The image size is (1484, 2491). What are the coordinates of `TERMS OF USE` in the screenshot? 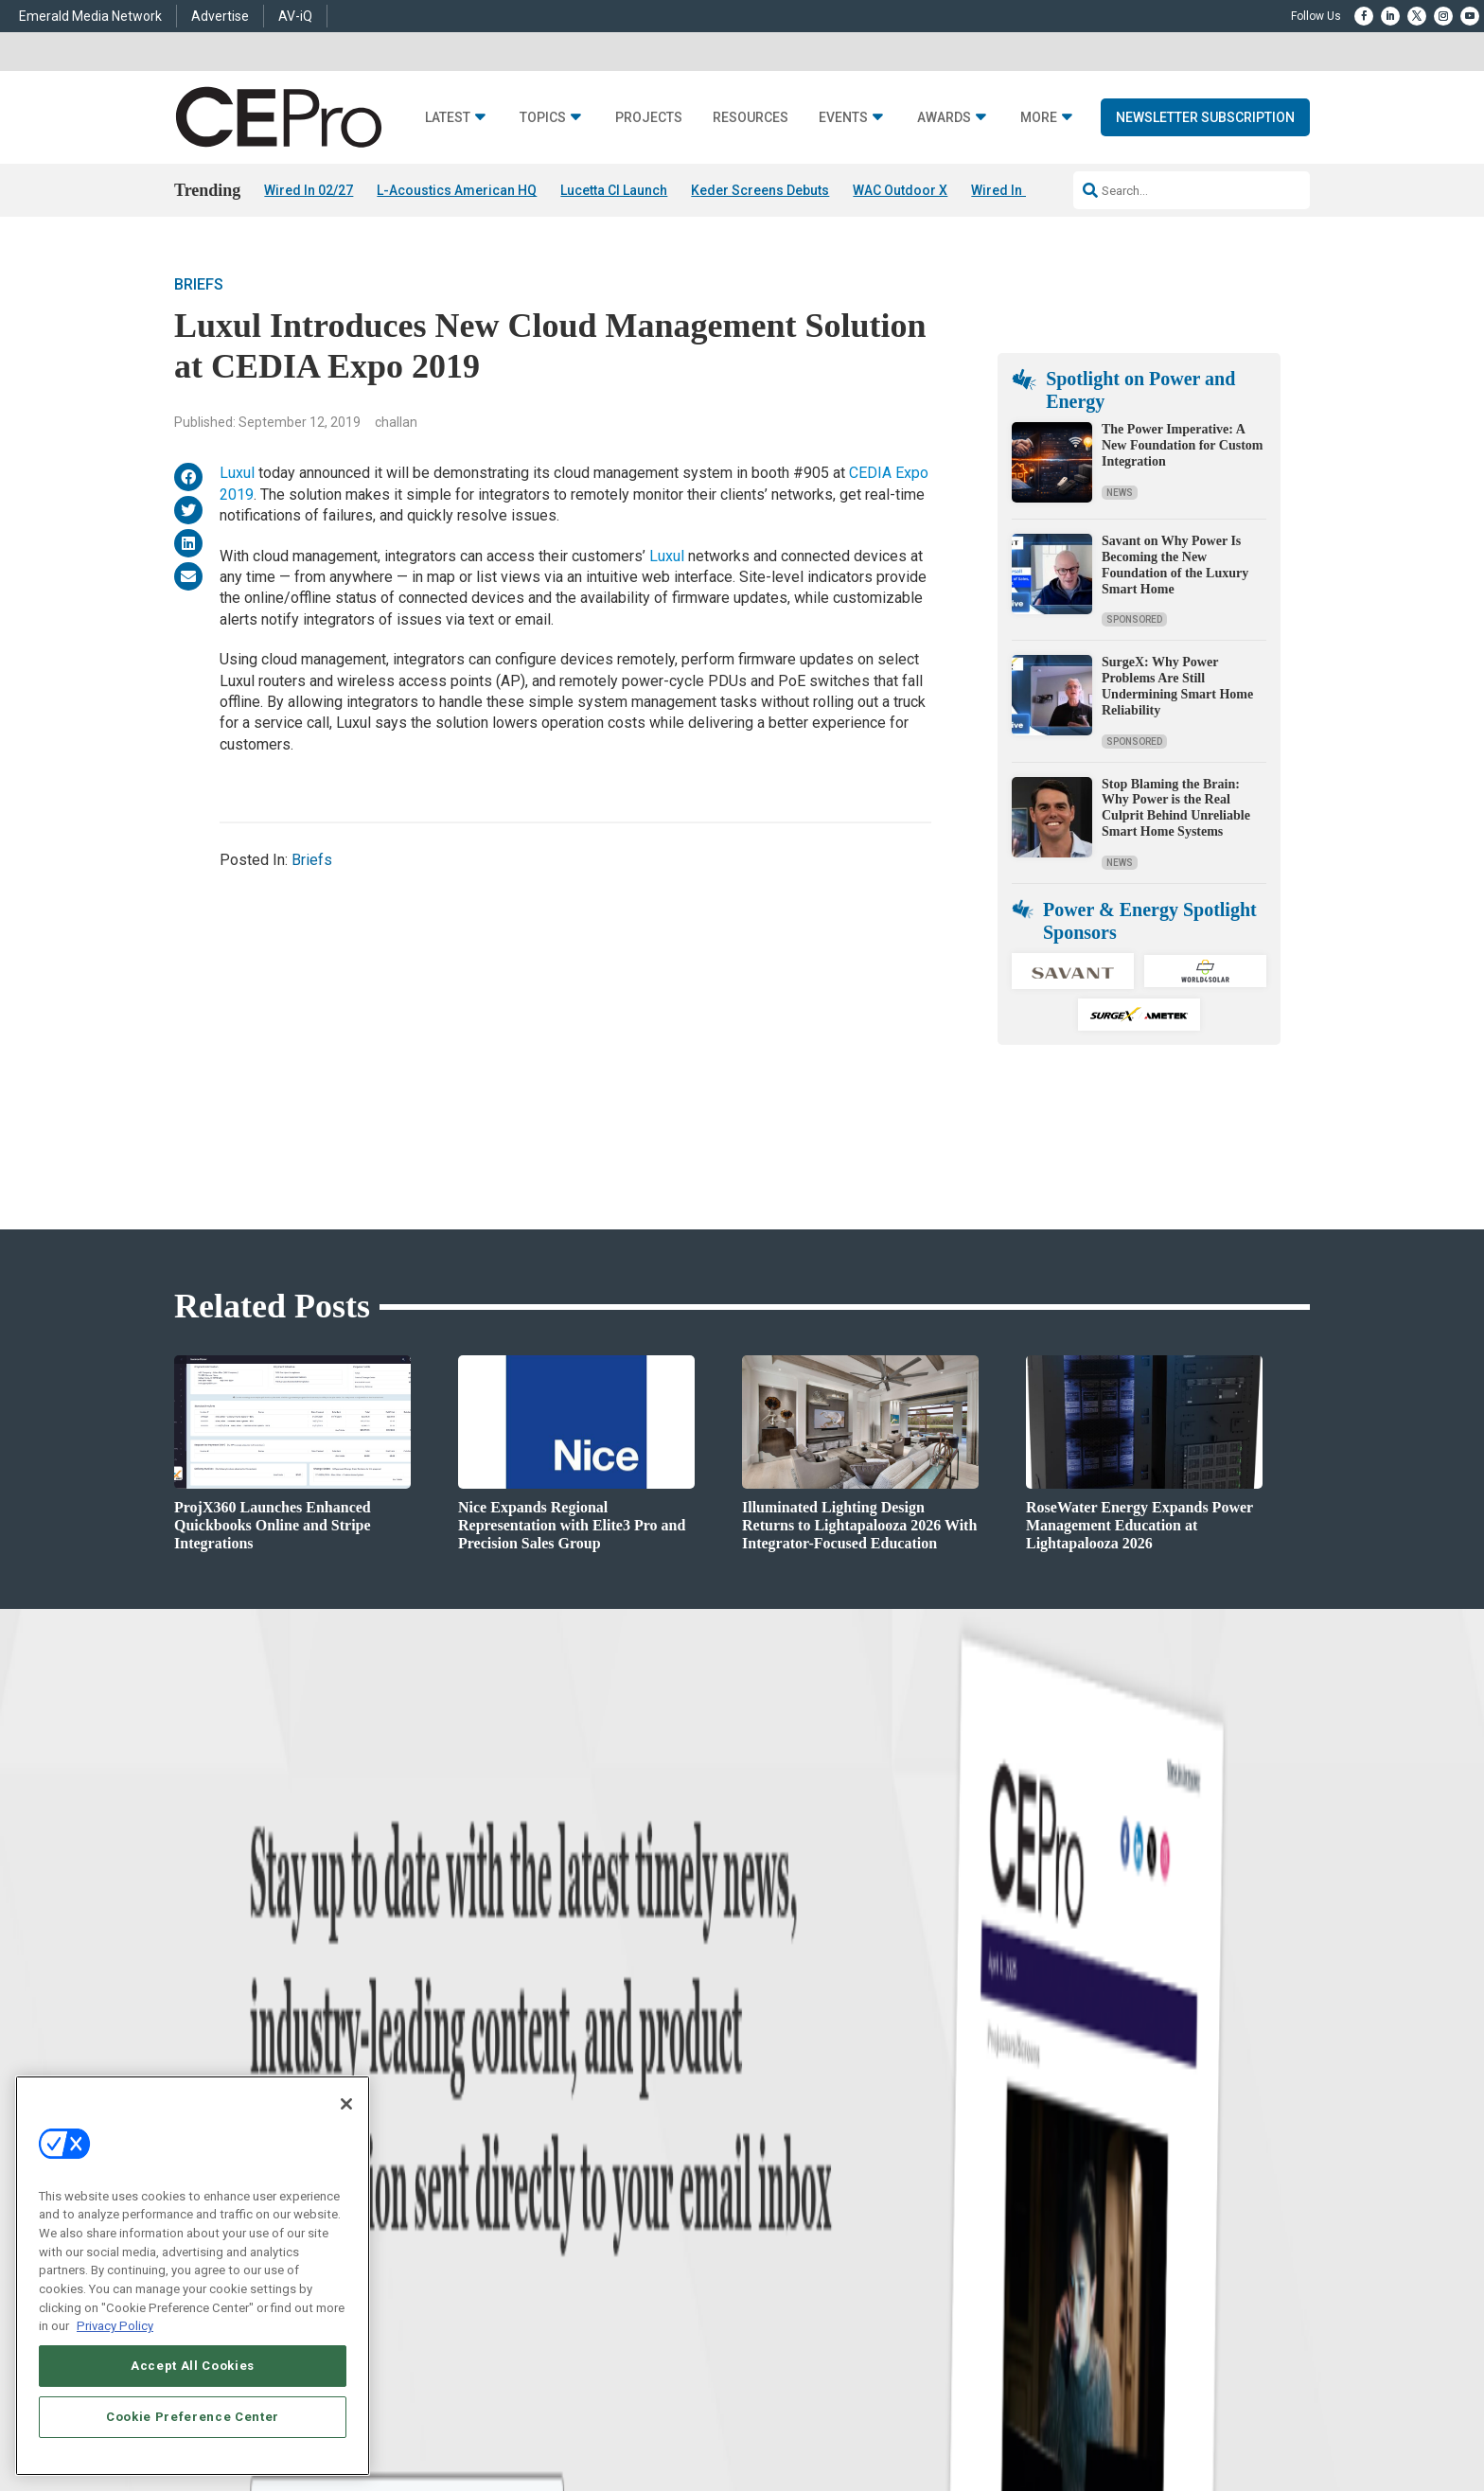 It's located at (1165, 2420).